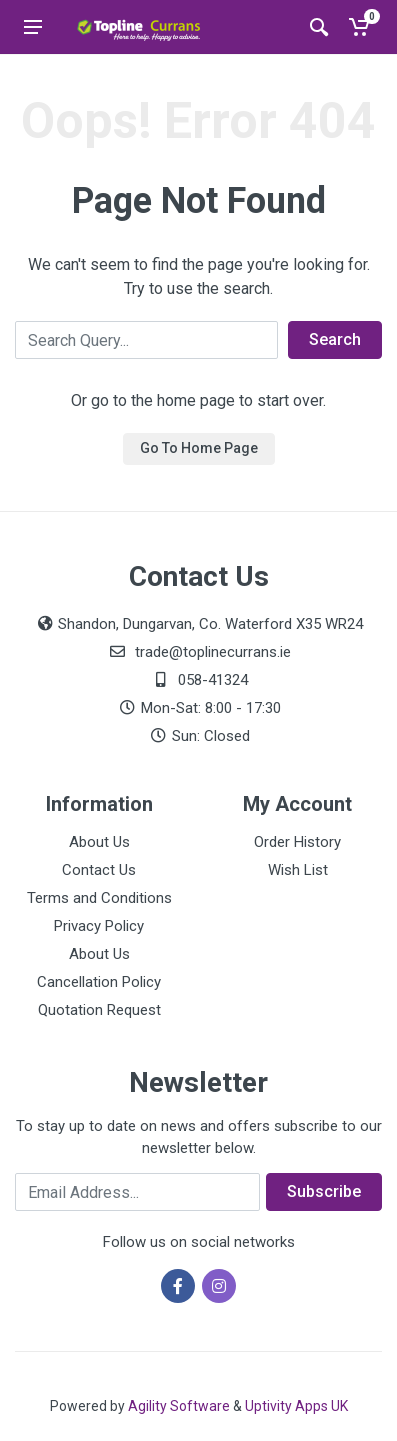 This screenshot has height=1441, width=397. I want to click on Quotation Request, so click(99, 1010).